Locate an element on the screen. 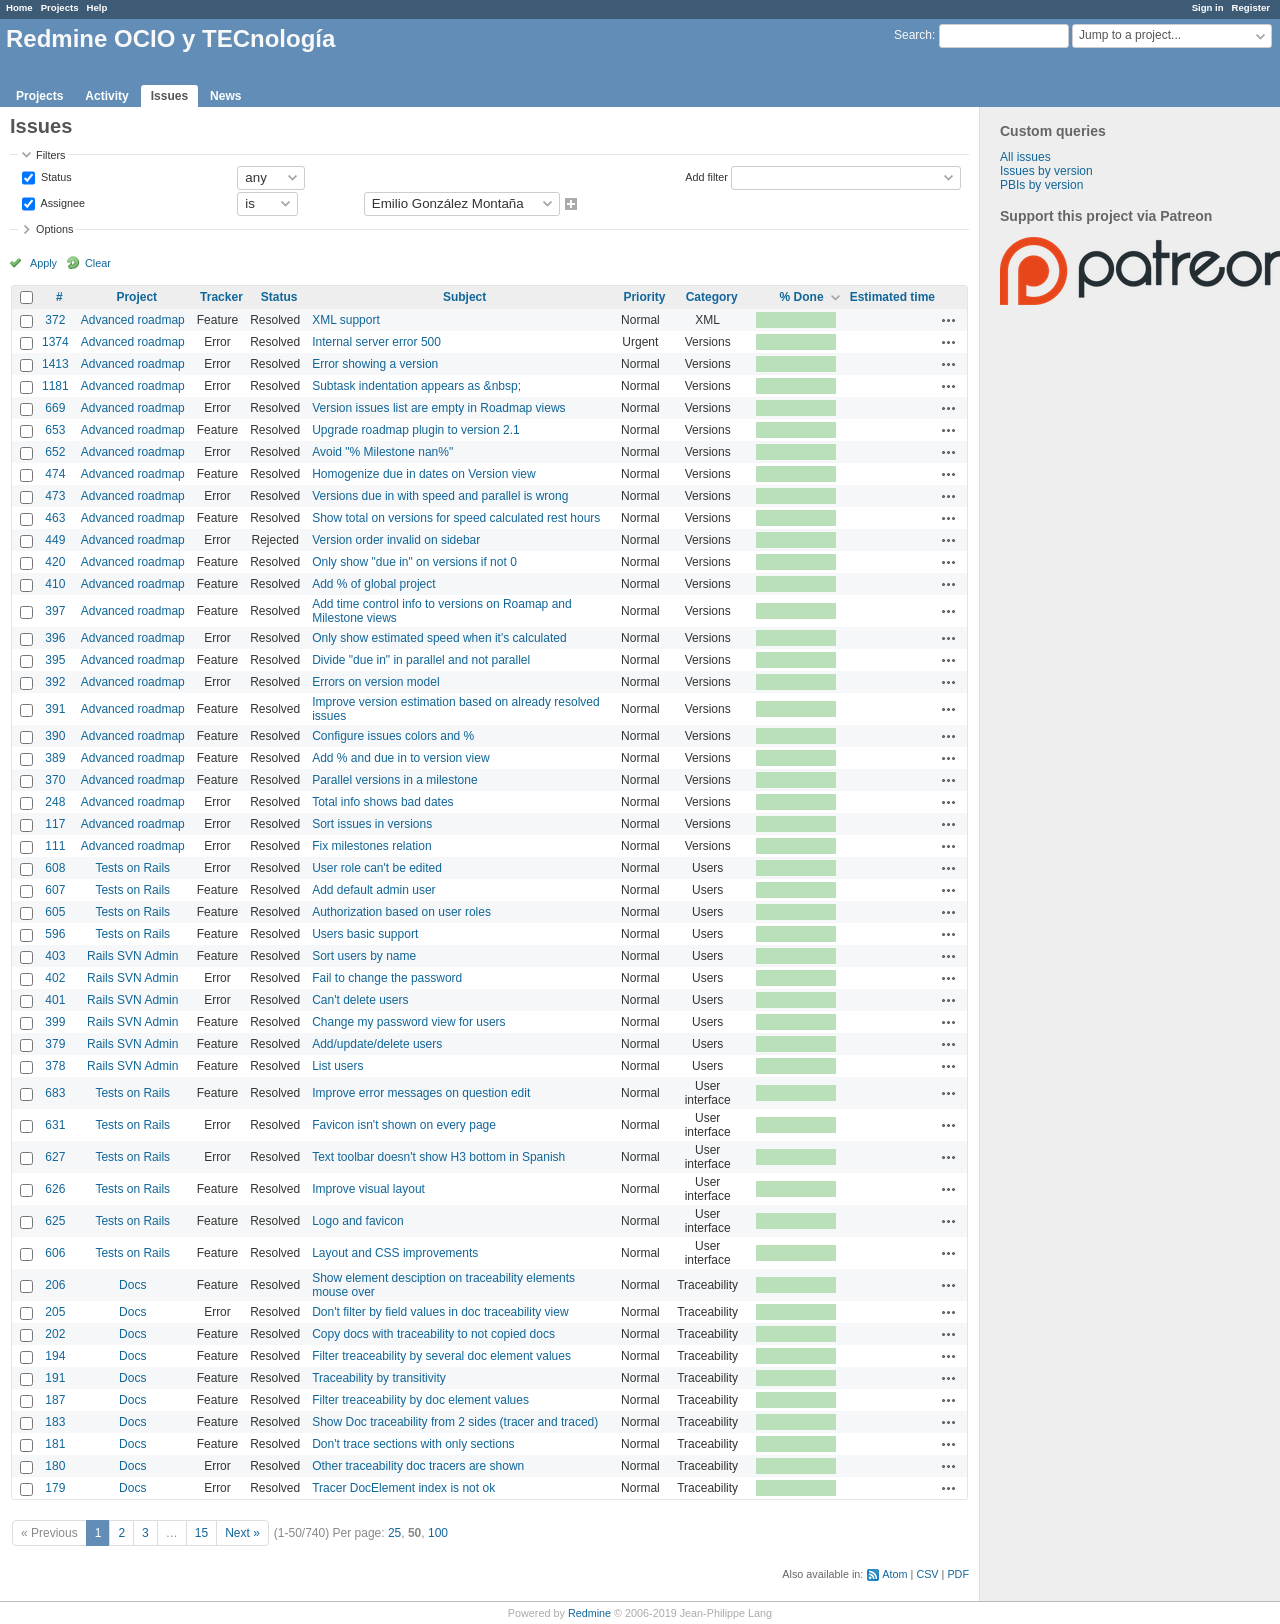 This screenshot has width=1280, height=1624. 194 is located at coordinates (55, 1356).